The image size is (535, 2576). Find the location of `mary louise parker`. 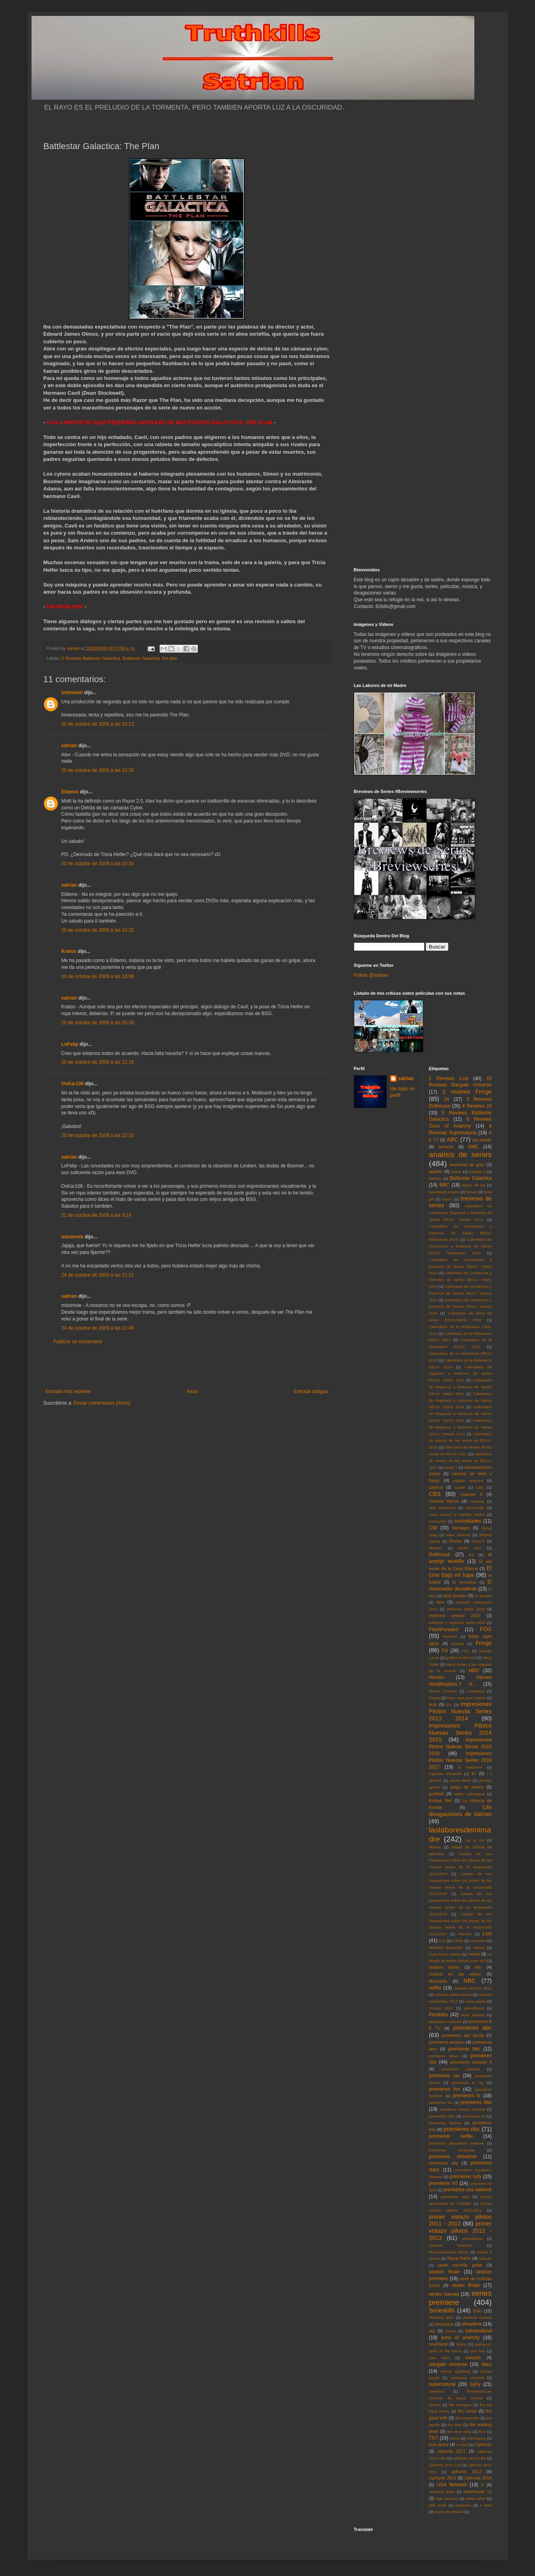

mary louise parker is located at coordinates (445, 1954).